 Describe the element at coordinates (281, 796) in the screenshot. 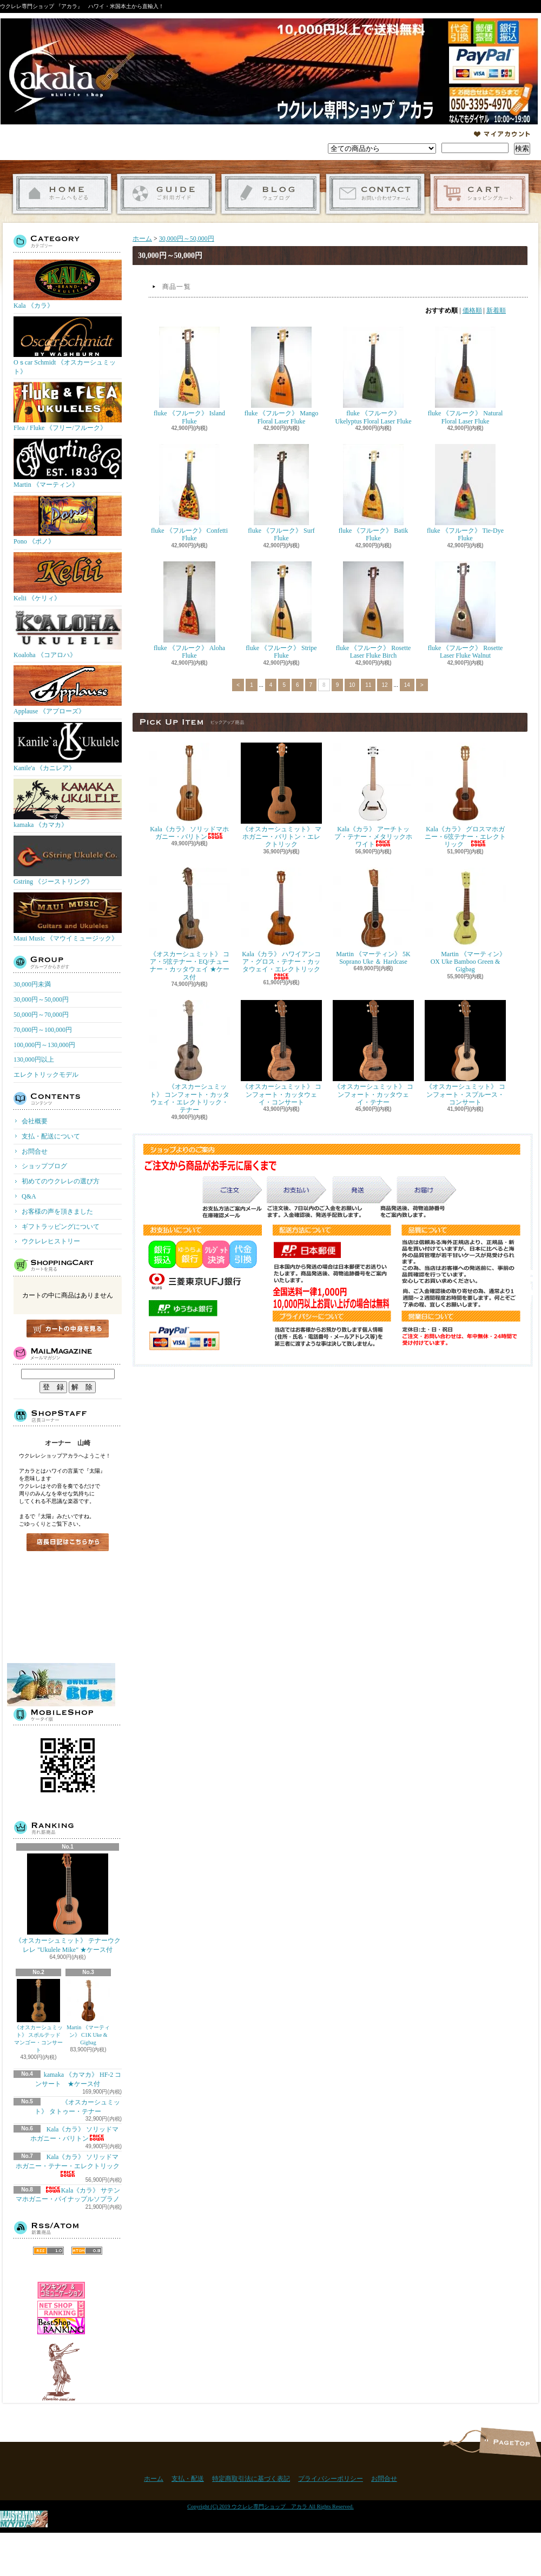

I see `《オスカーシュミット》 マホガニー・バリトン・エレクトリック` at that location.